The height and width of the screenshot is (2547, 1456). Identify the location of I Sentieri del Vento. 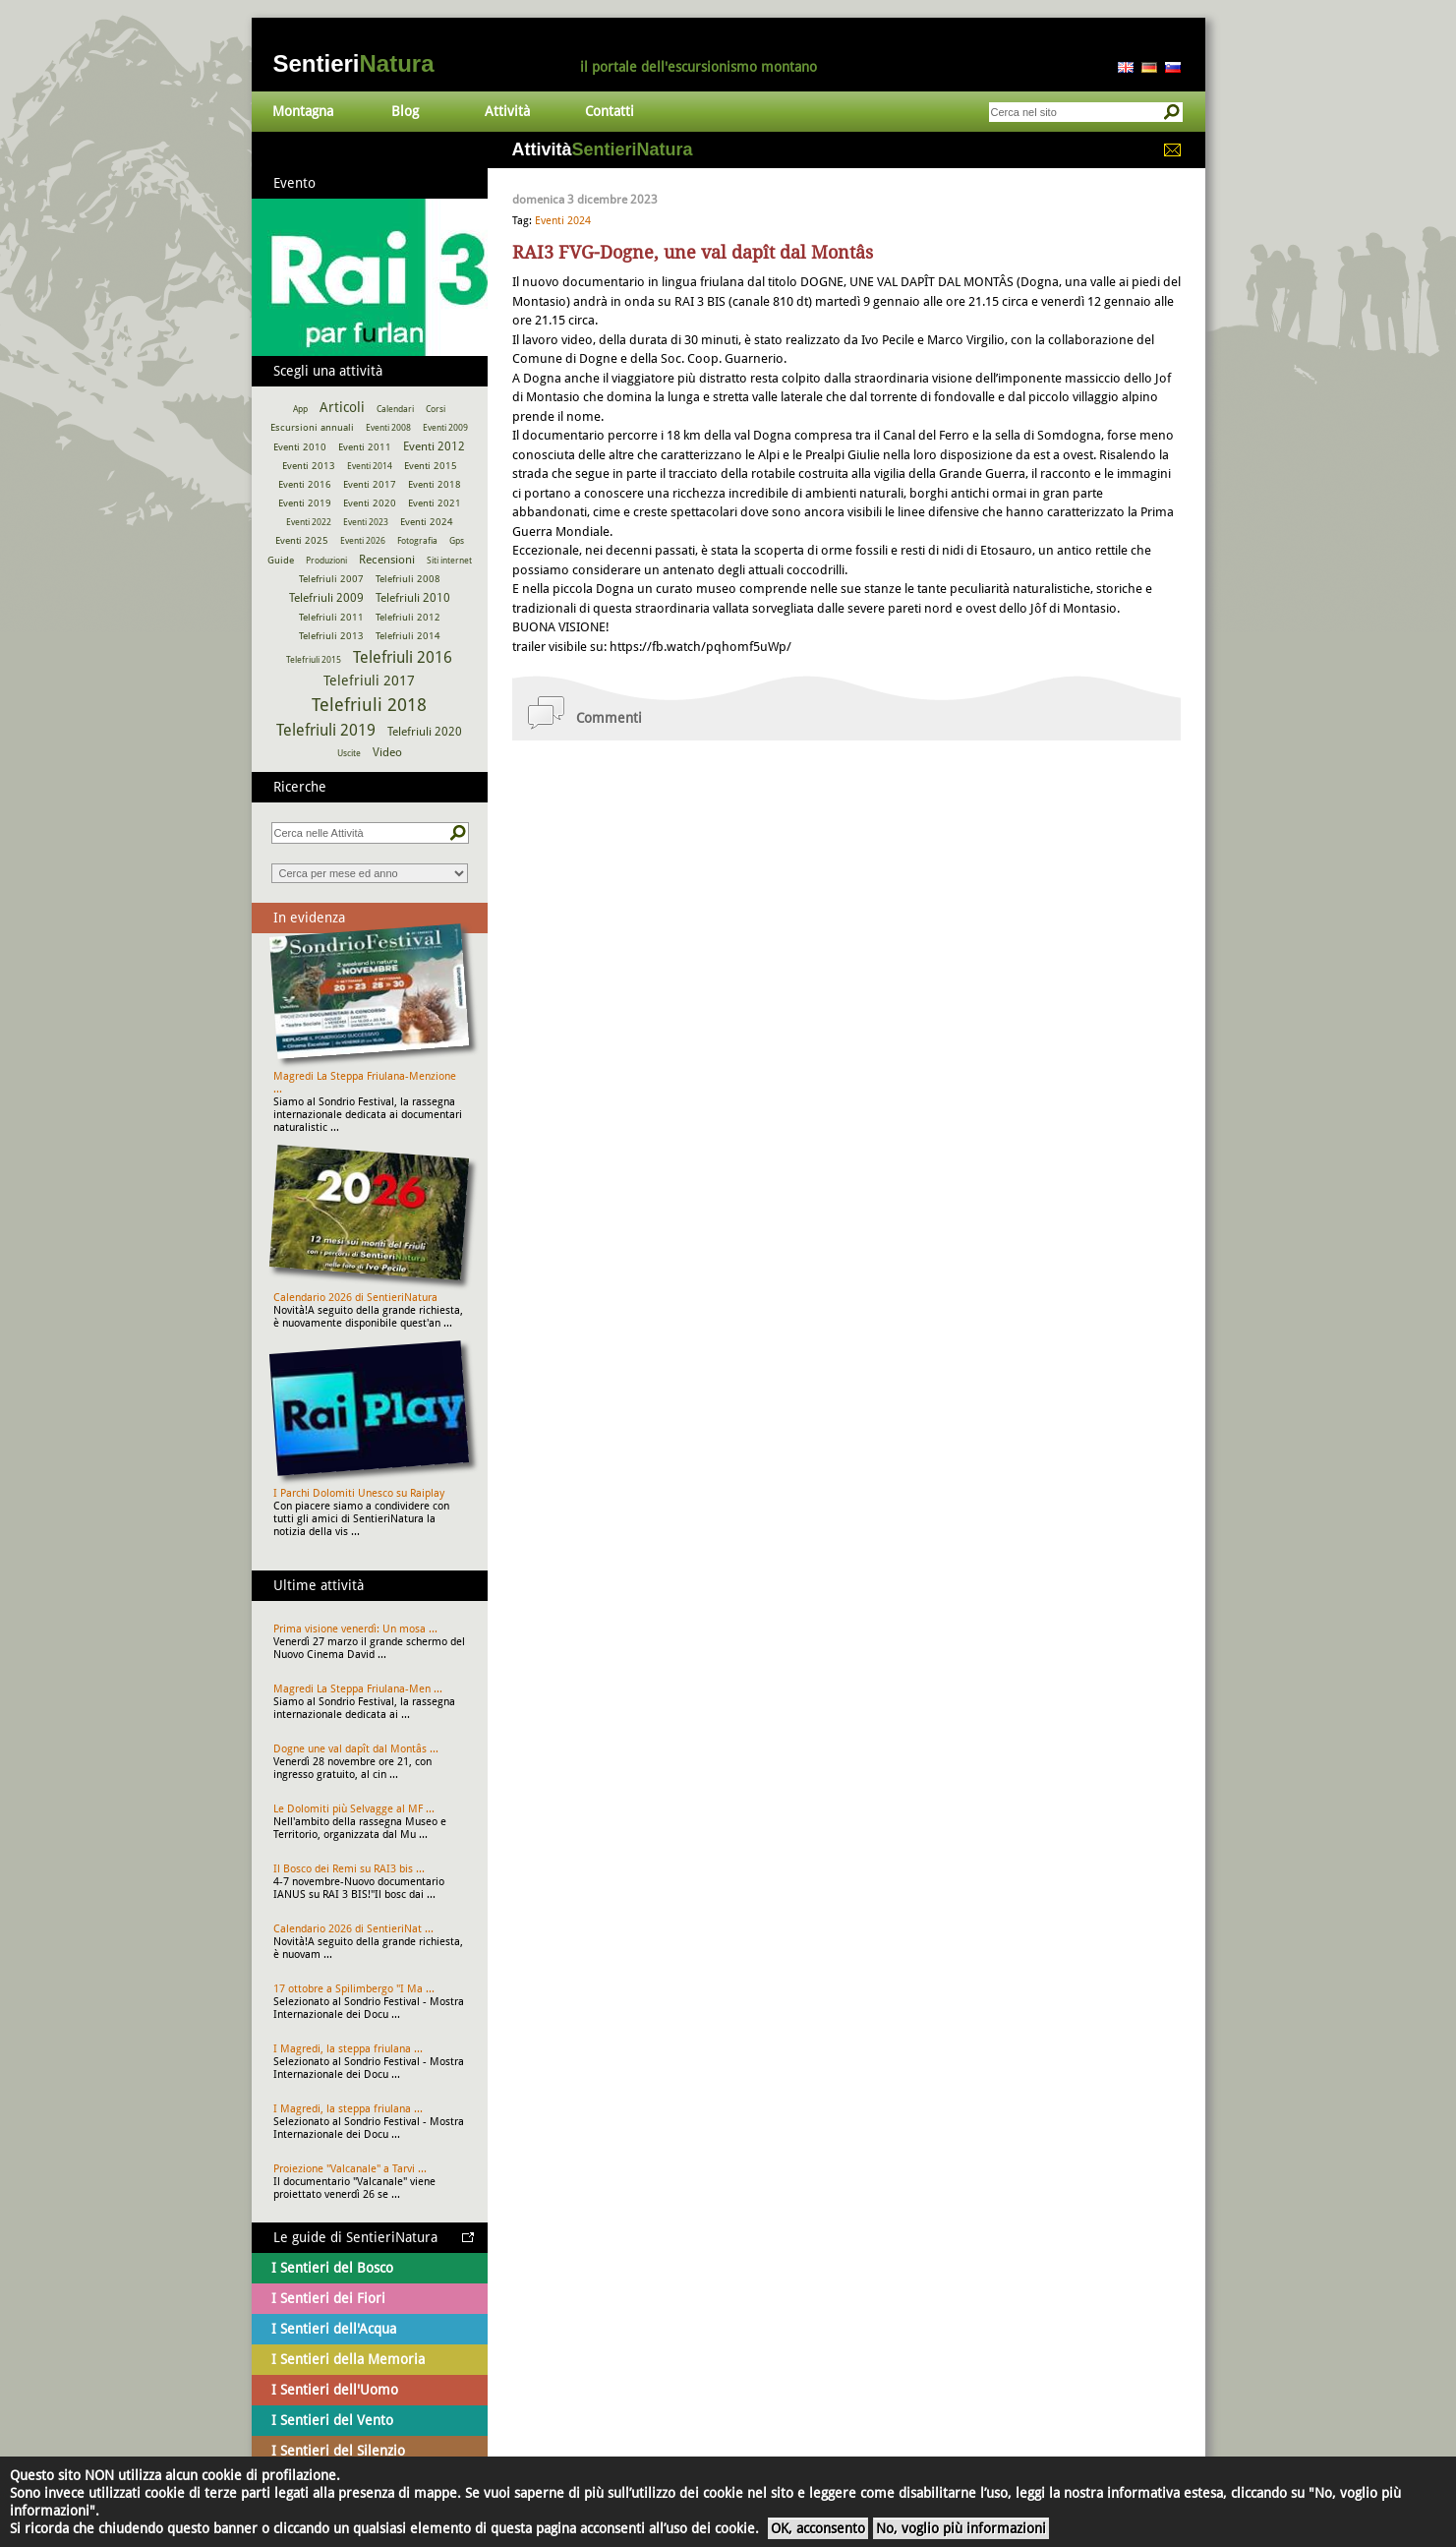
(332, 2420).